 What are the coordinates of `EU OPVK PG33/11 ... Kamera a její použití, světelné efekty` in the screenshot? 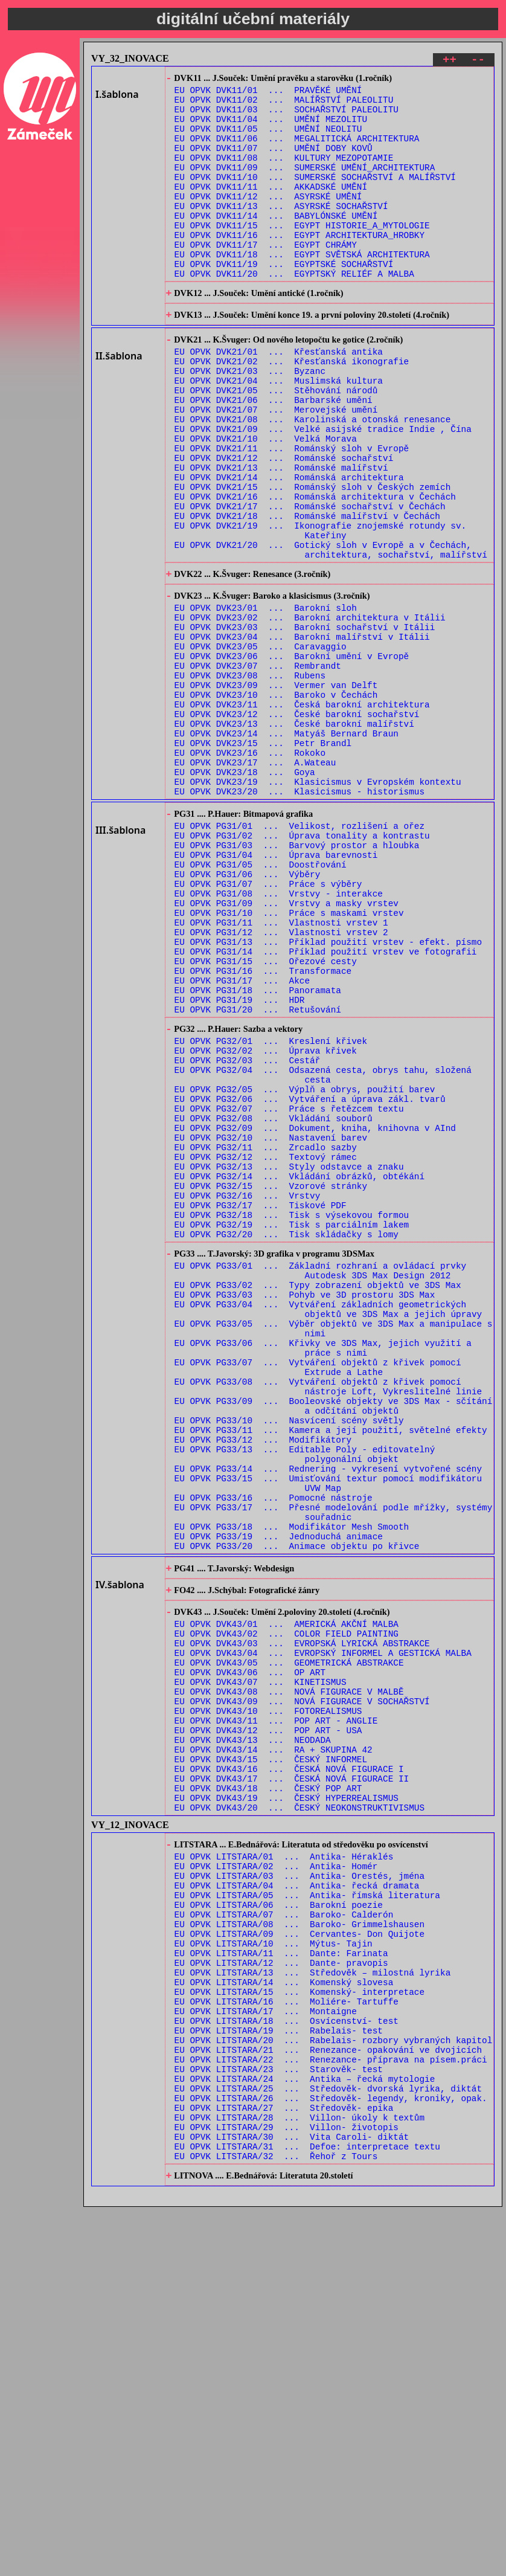 It's located at (331, 1670).